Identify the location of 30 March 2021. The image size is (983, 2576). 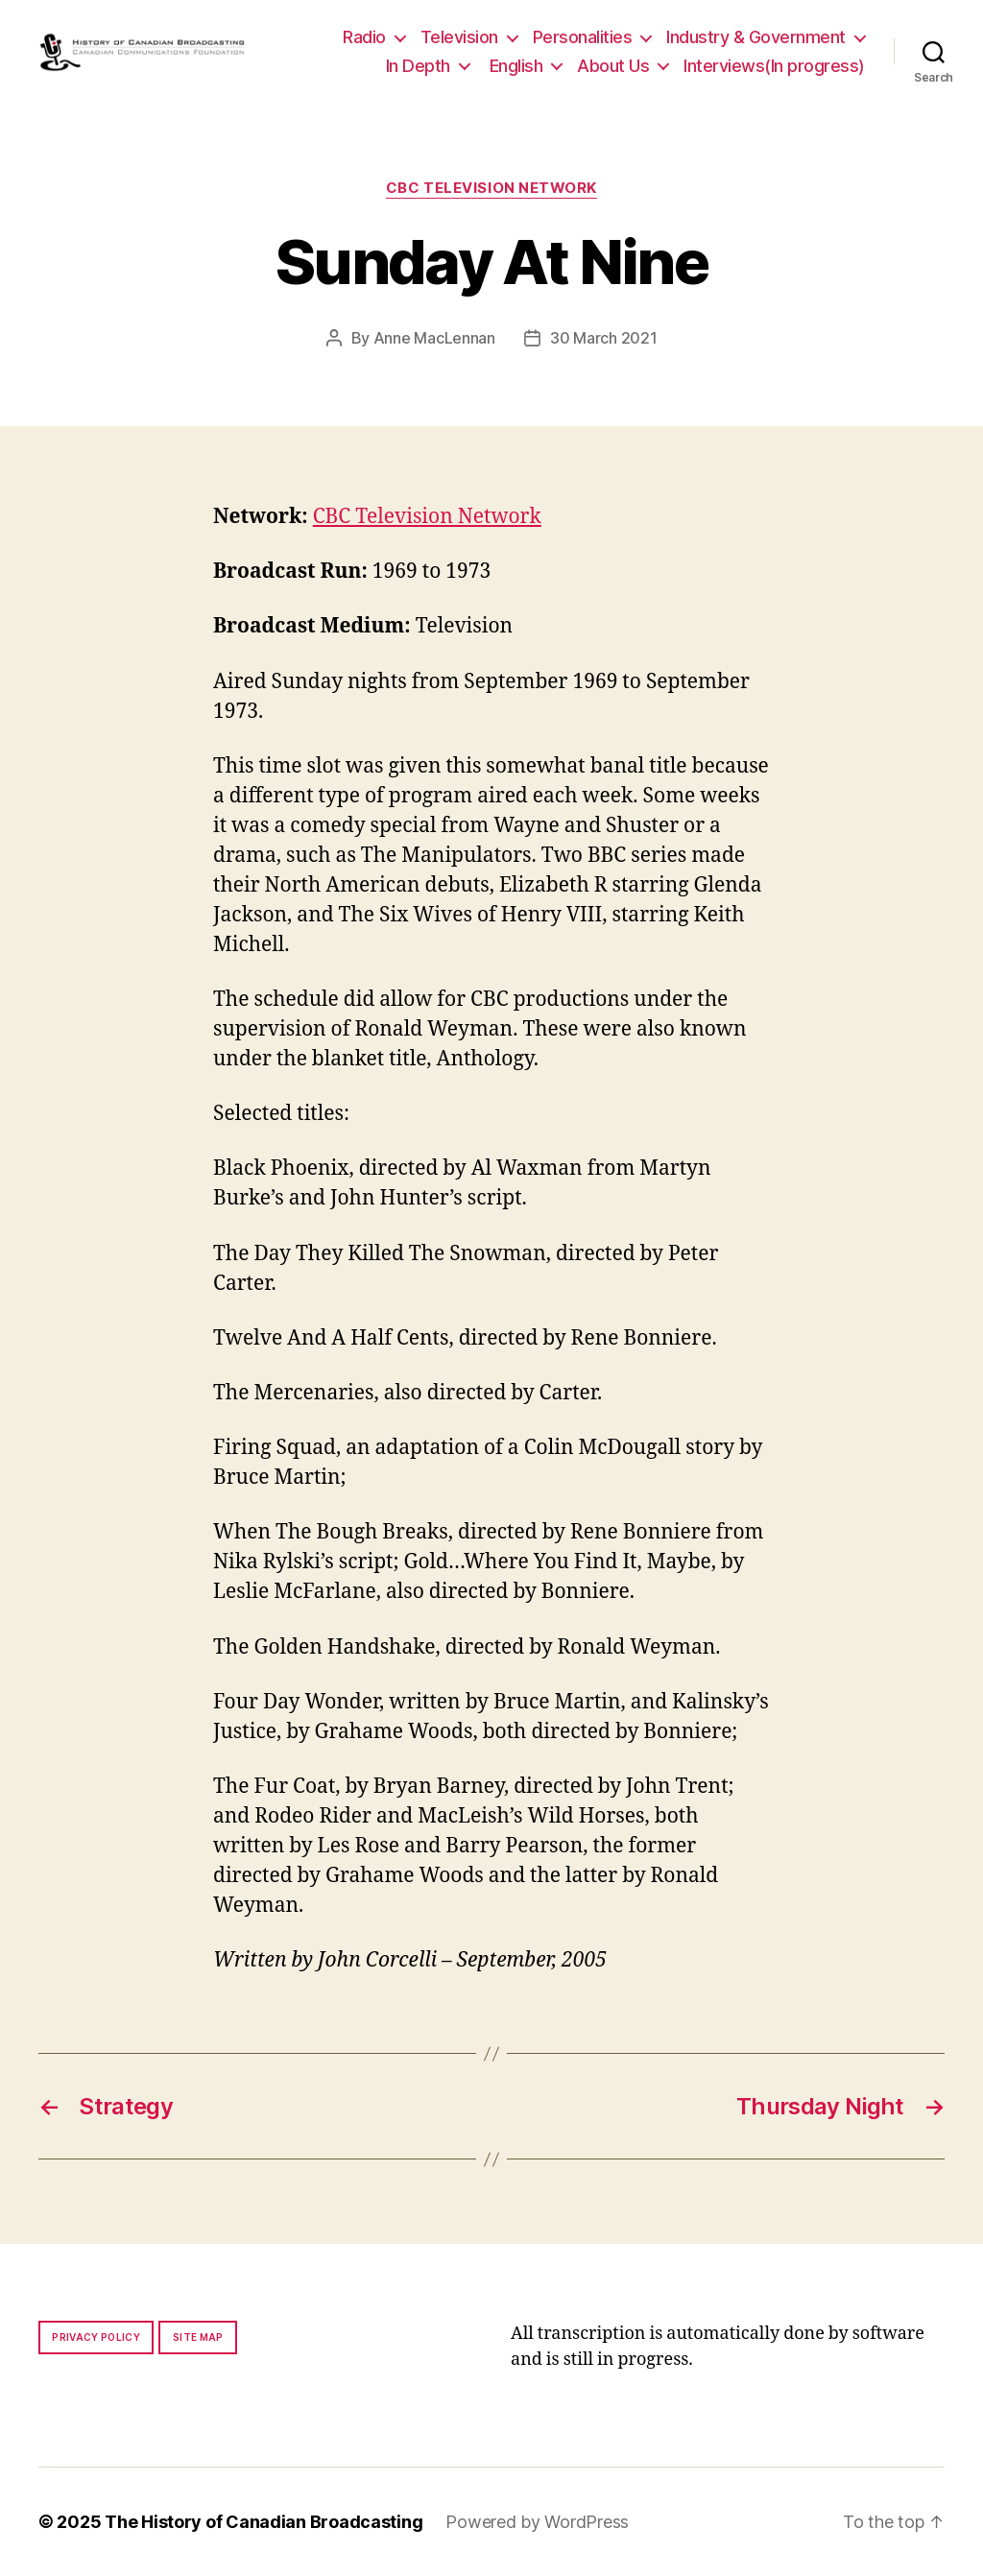
(604, 337).